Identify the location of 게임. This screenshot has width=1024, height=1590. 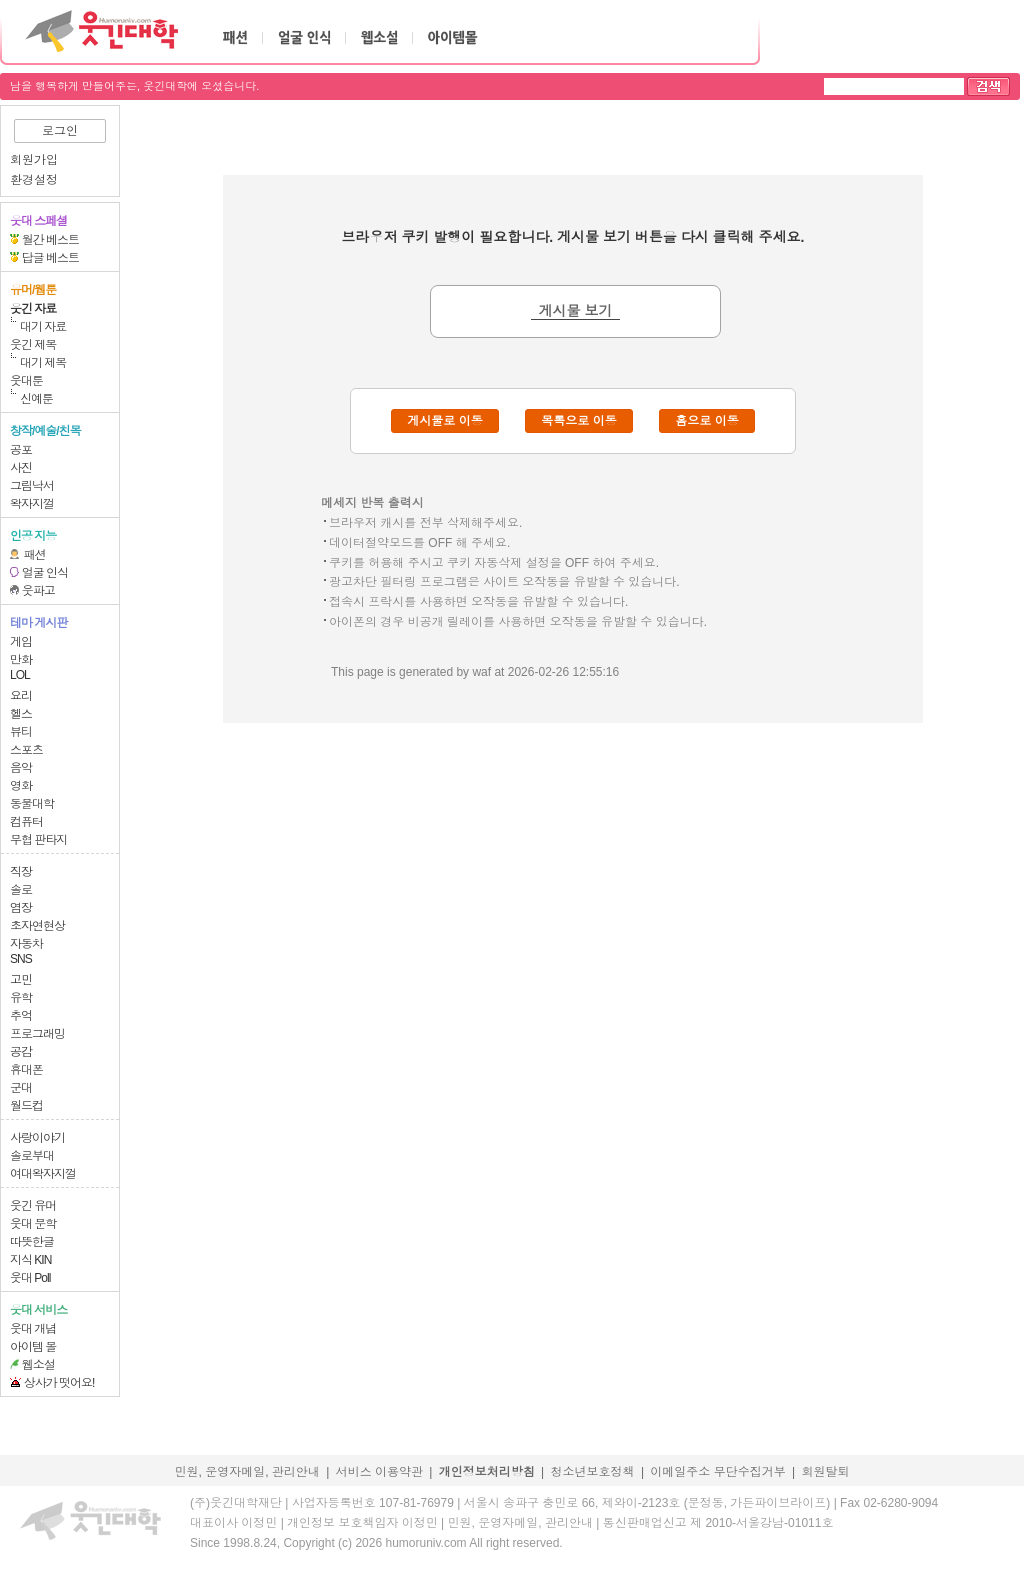
(21, 642).